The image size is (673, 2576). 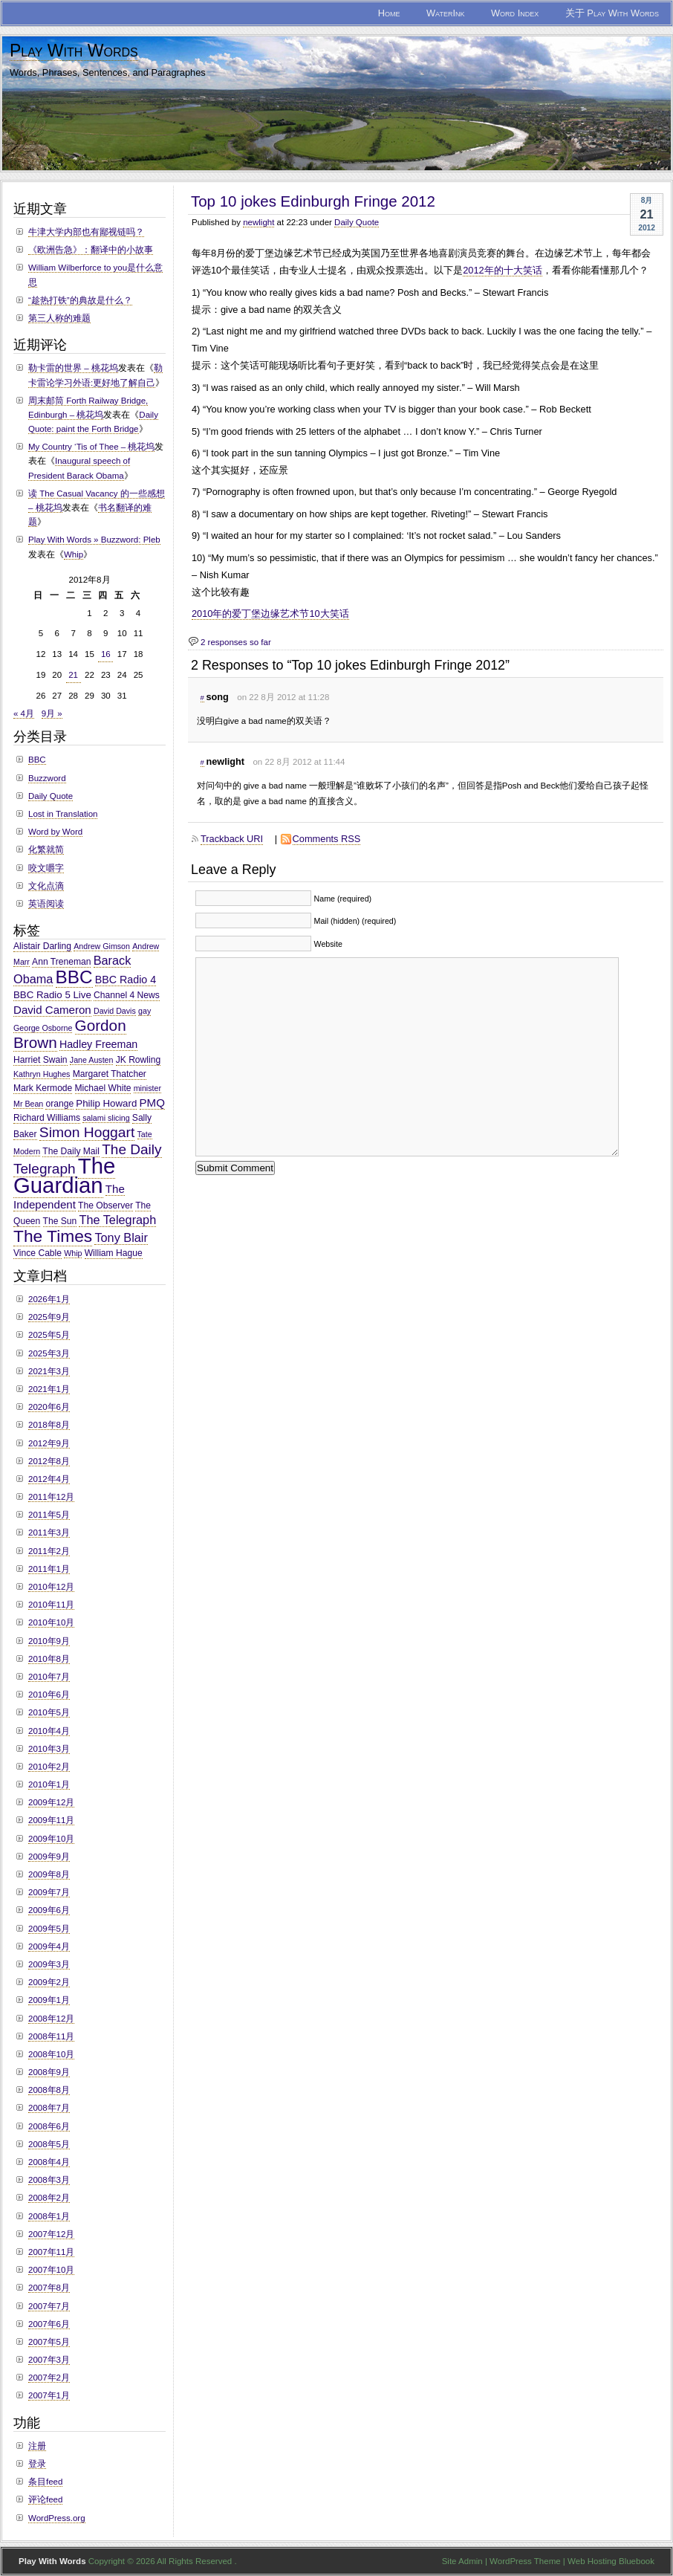 I want to click on Harriet Swain [Harriet Swain (3个项目)], so click(x=40, y=1060).